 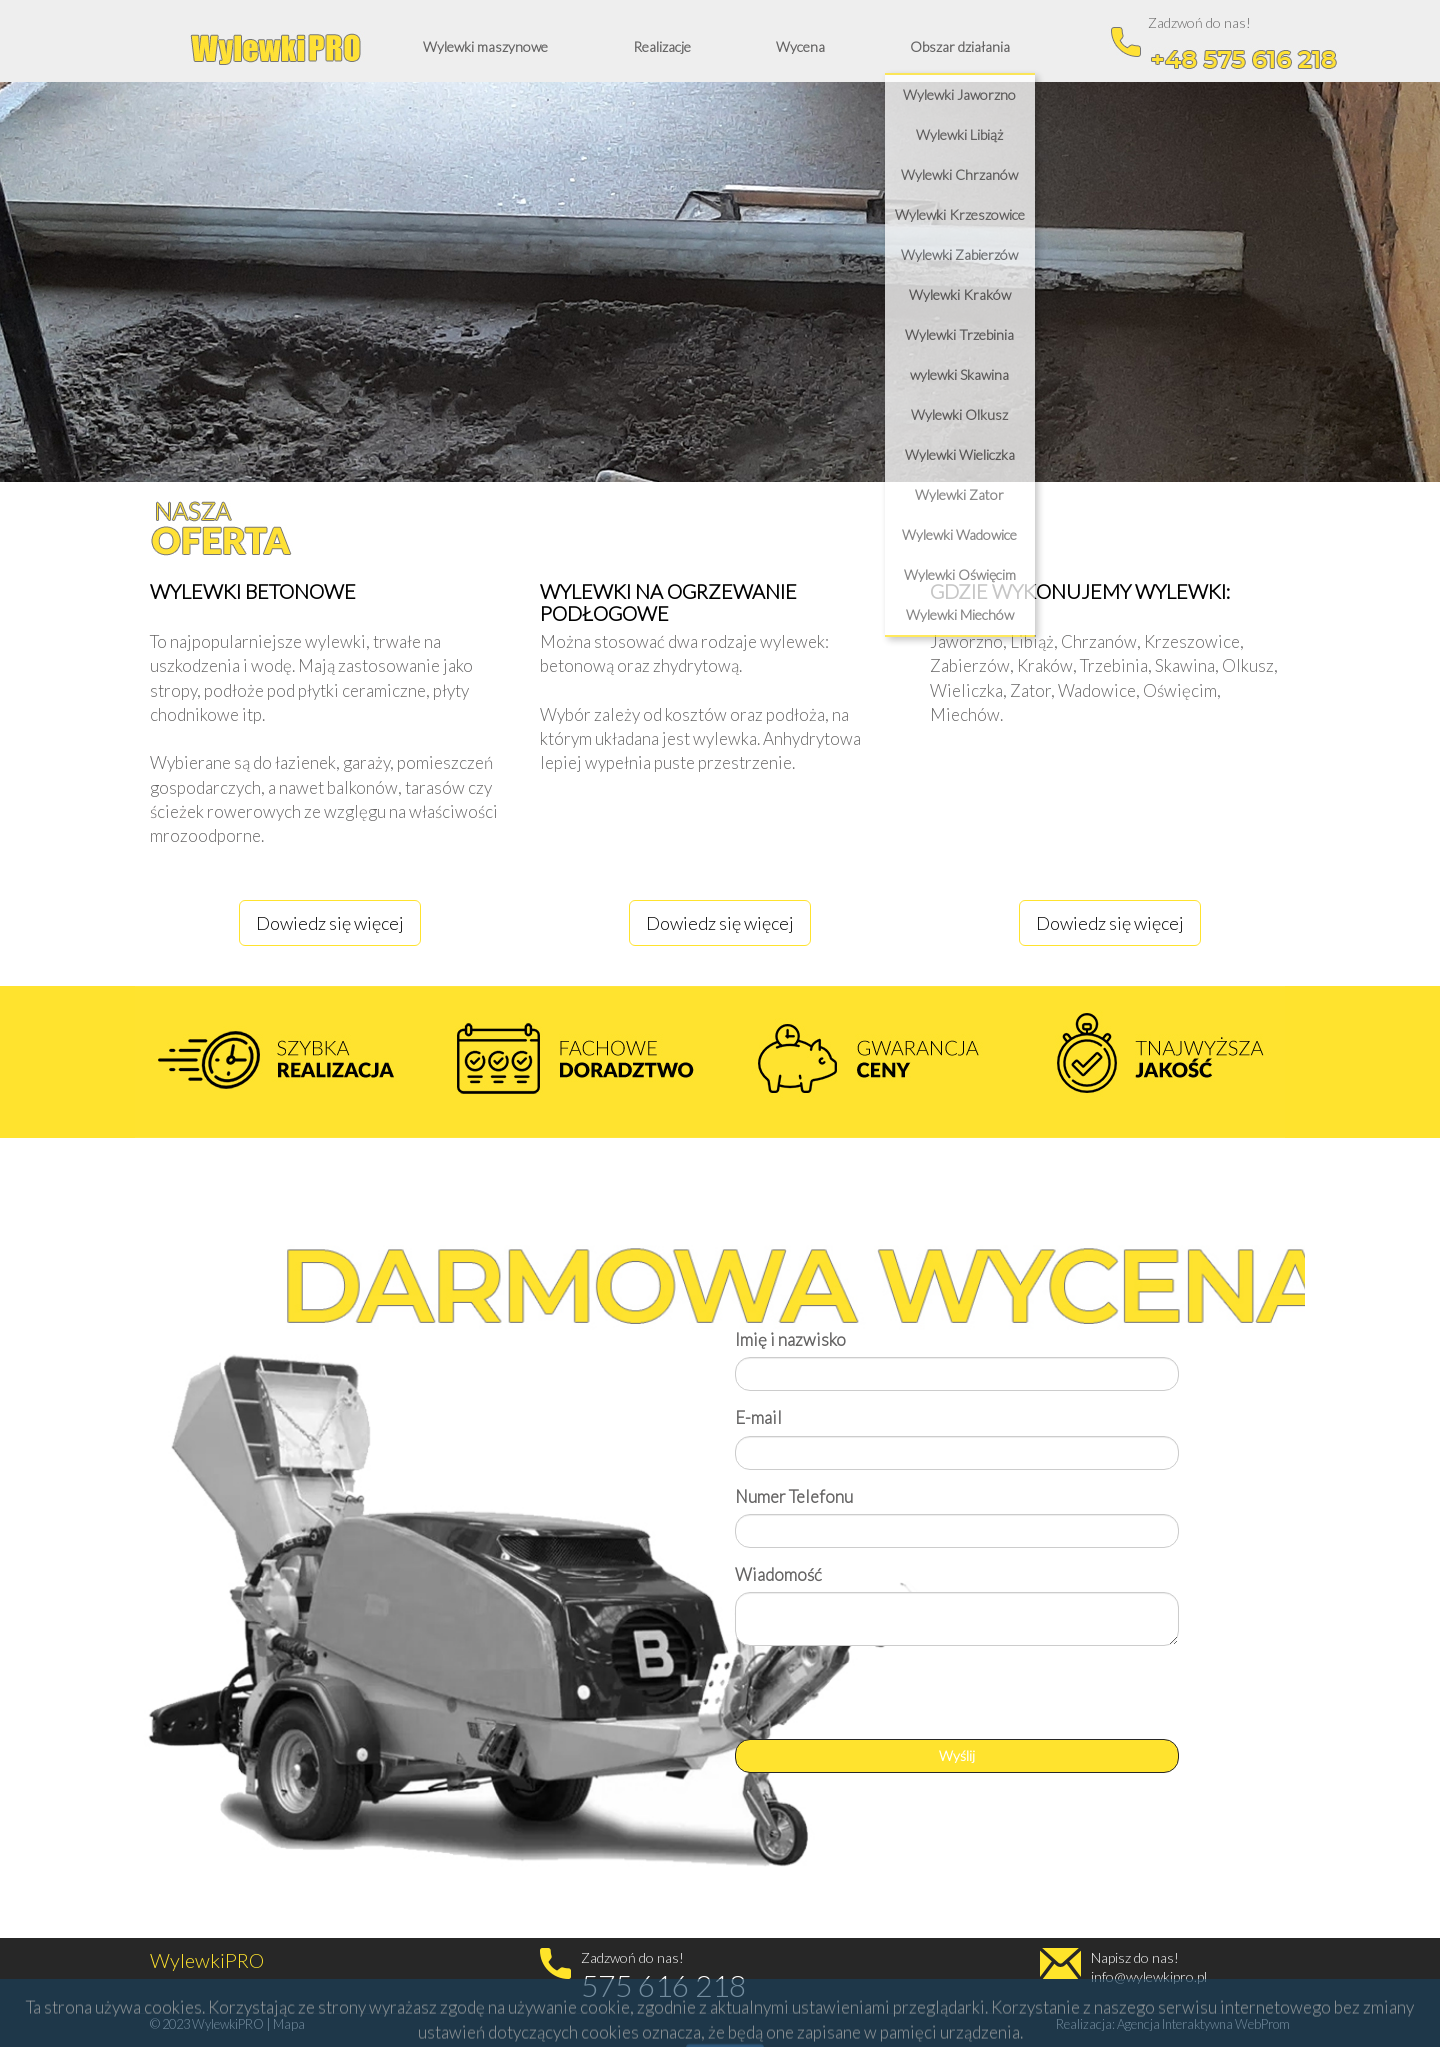 I want to click on Imię i nazwisko, so click(x=790, y=1339).